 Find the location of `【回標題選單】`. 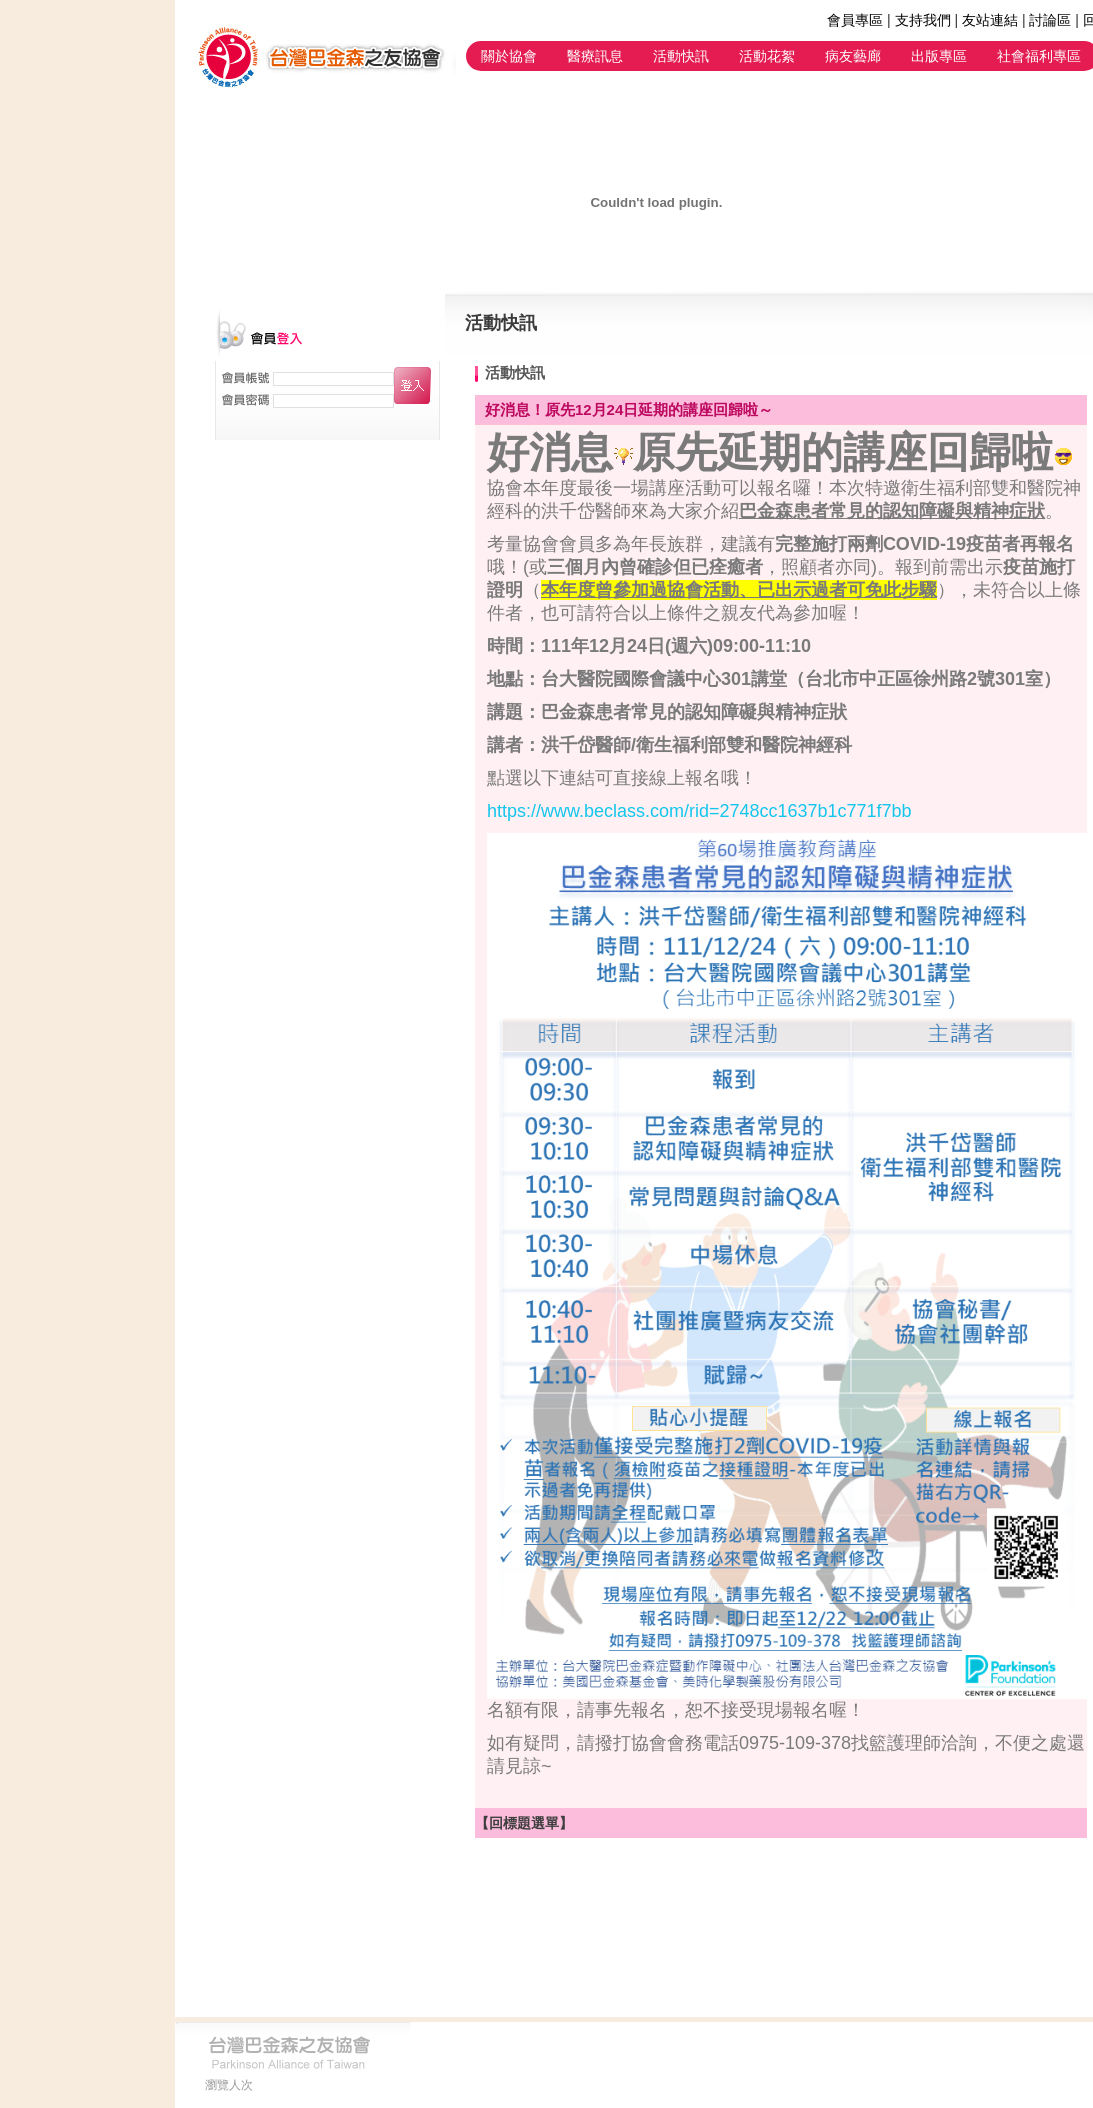

【回標題選單】 is located at coordinates (524, 1823).